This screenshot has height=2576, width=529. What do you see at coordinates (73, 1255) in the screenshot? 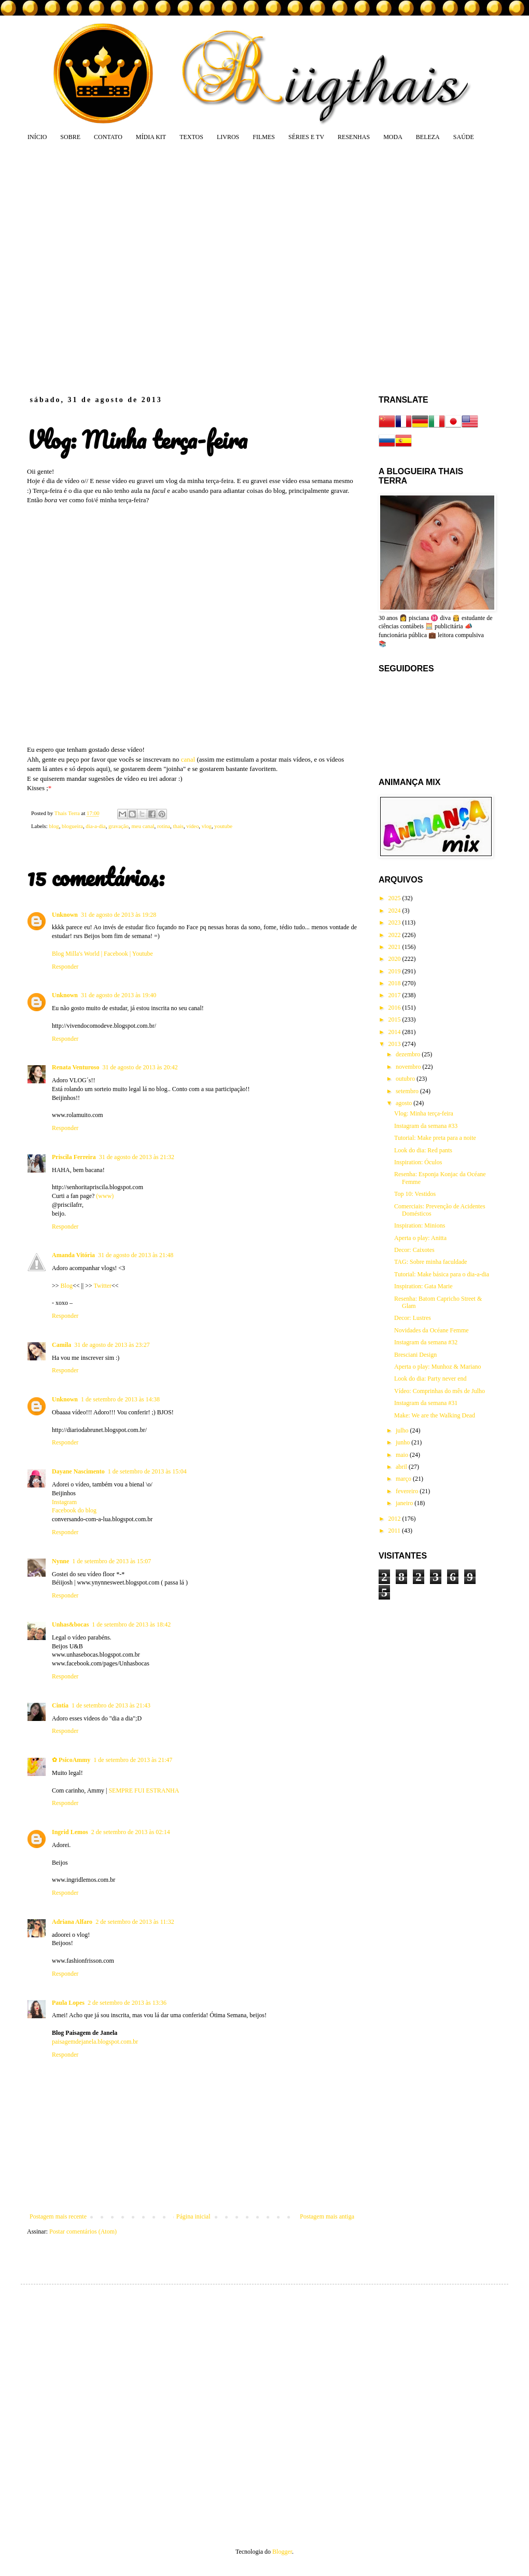
I see `Amanda Vitória` at bounding box center [73, 1255].